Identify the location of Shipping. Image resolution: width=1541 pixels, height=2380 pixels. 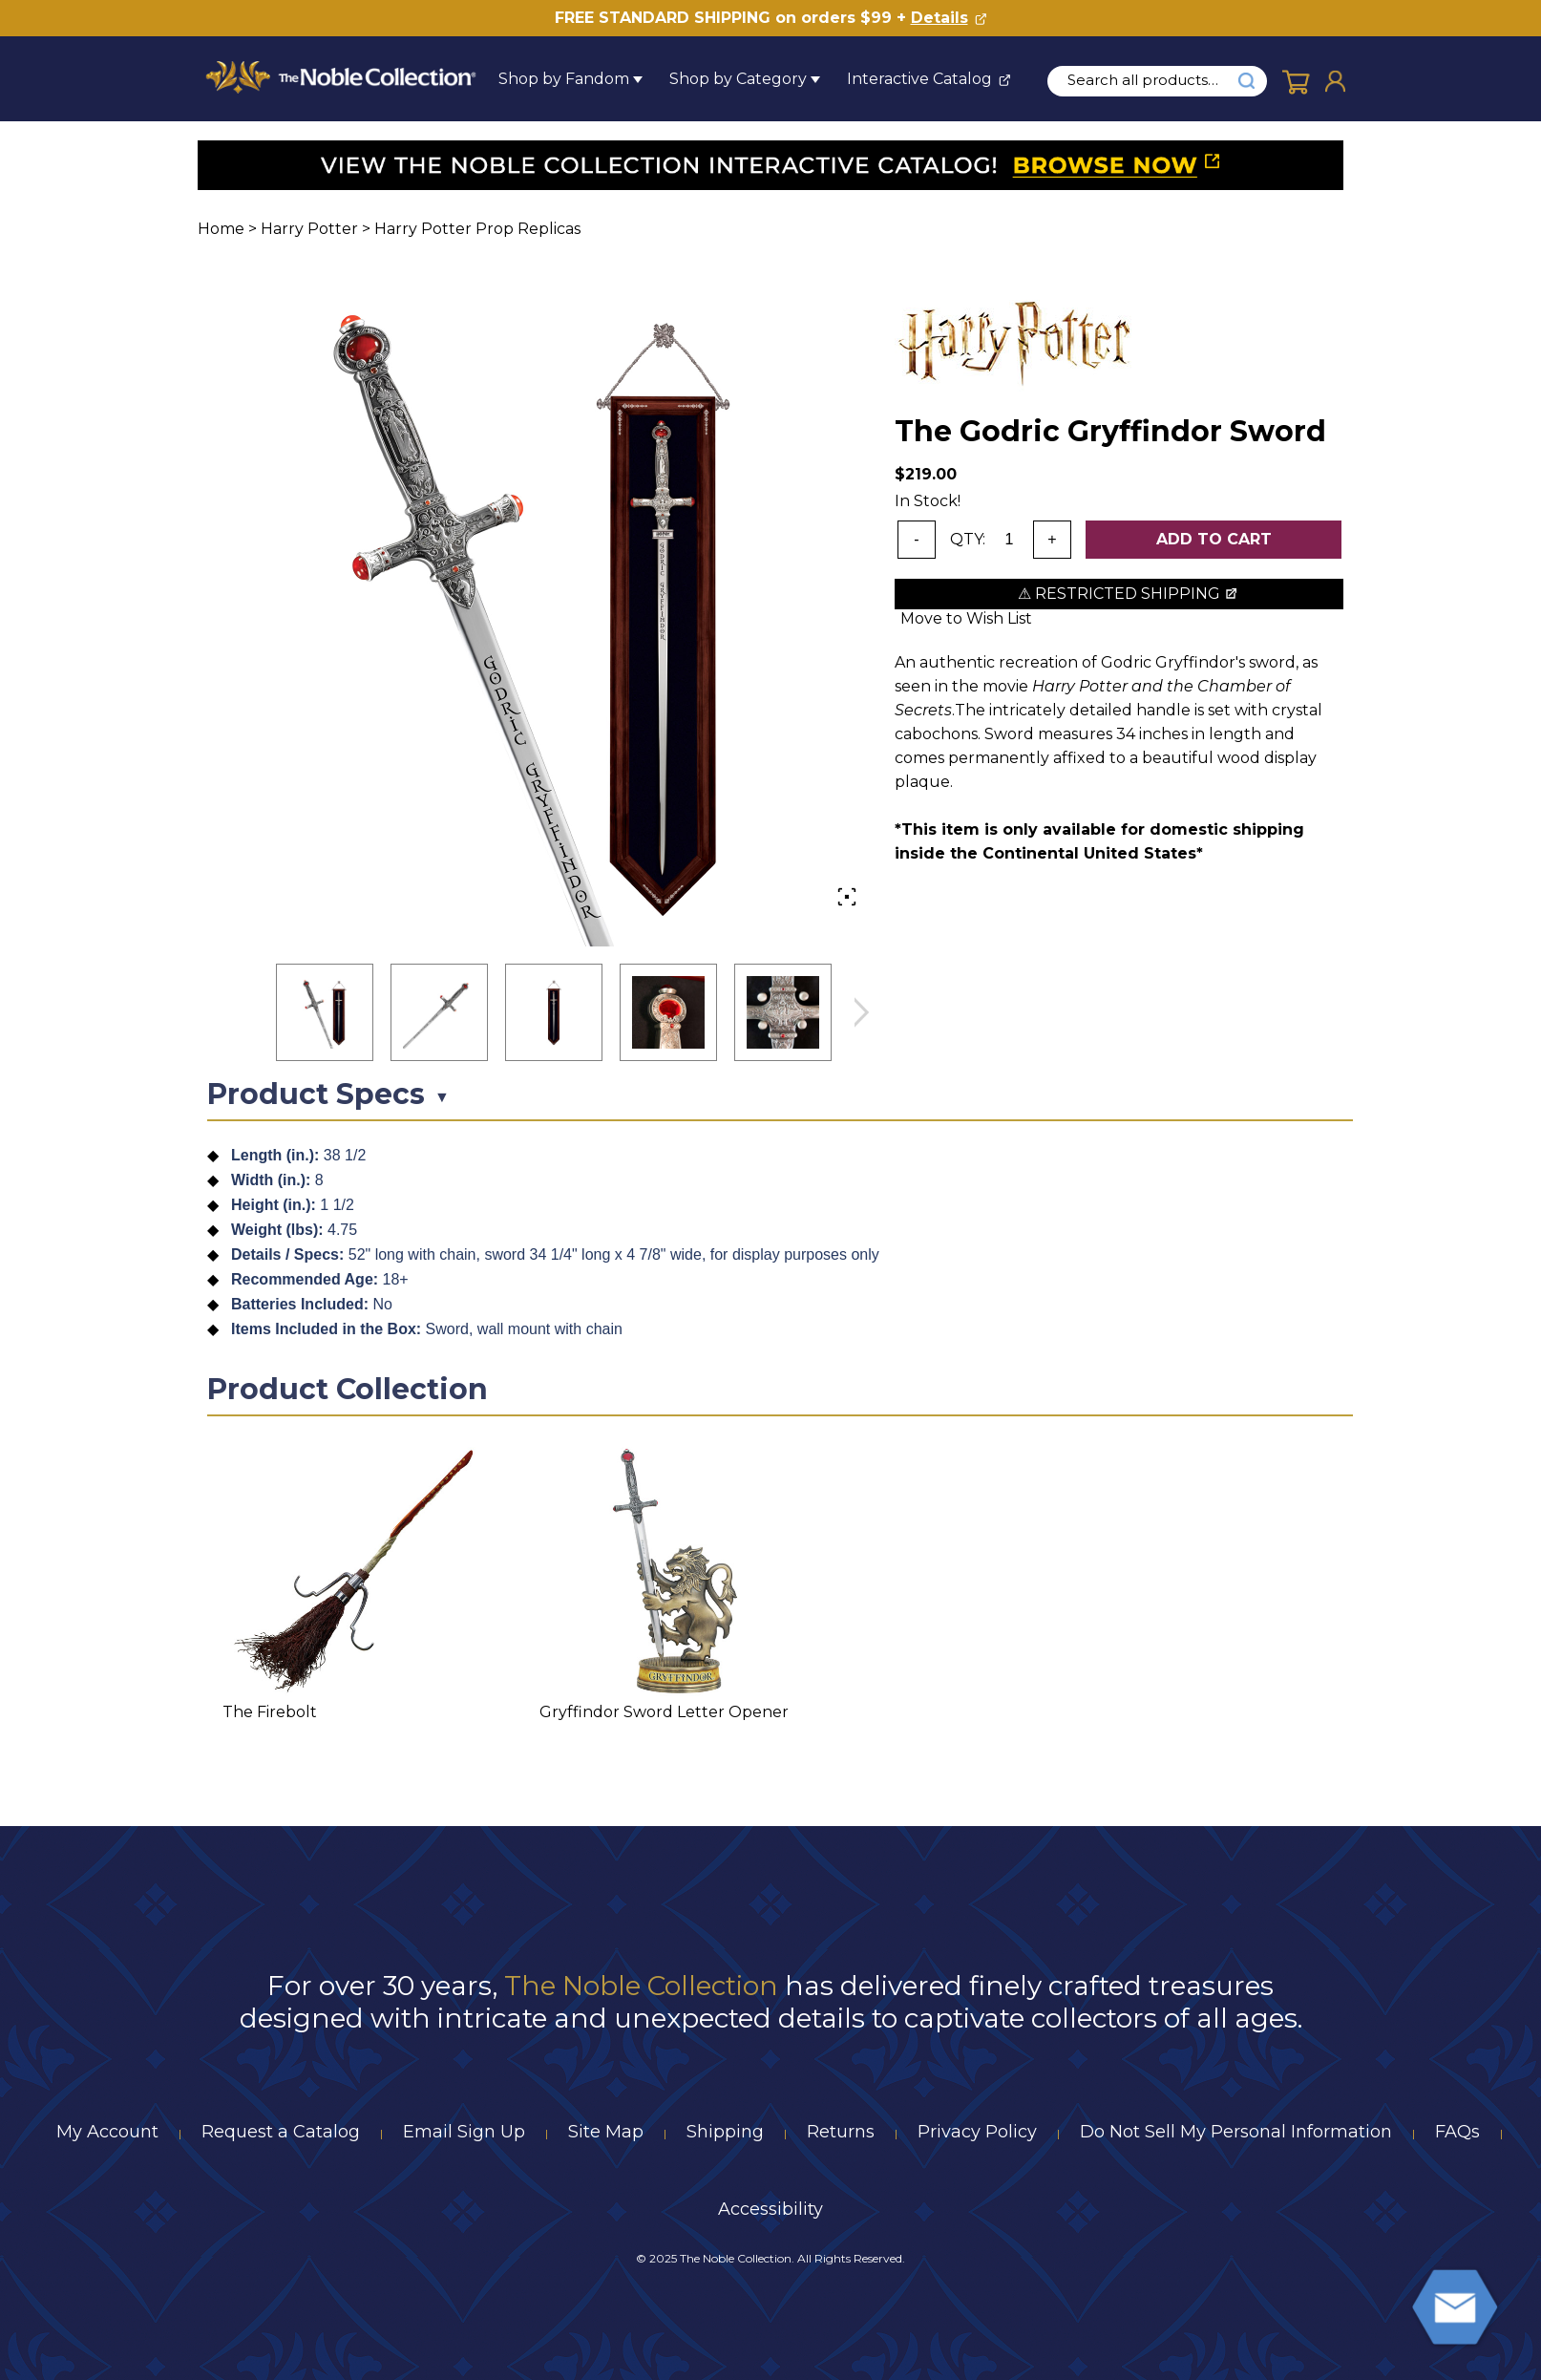
(725, 2131).